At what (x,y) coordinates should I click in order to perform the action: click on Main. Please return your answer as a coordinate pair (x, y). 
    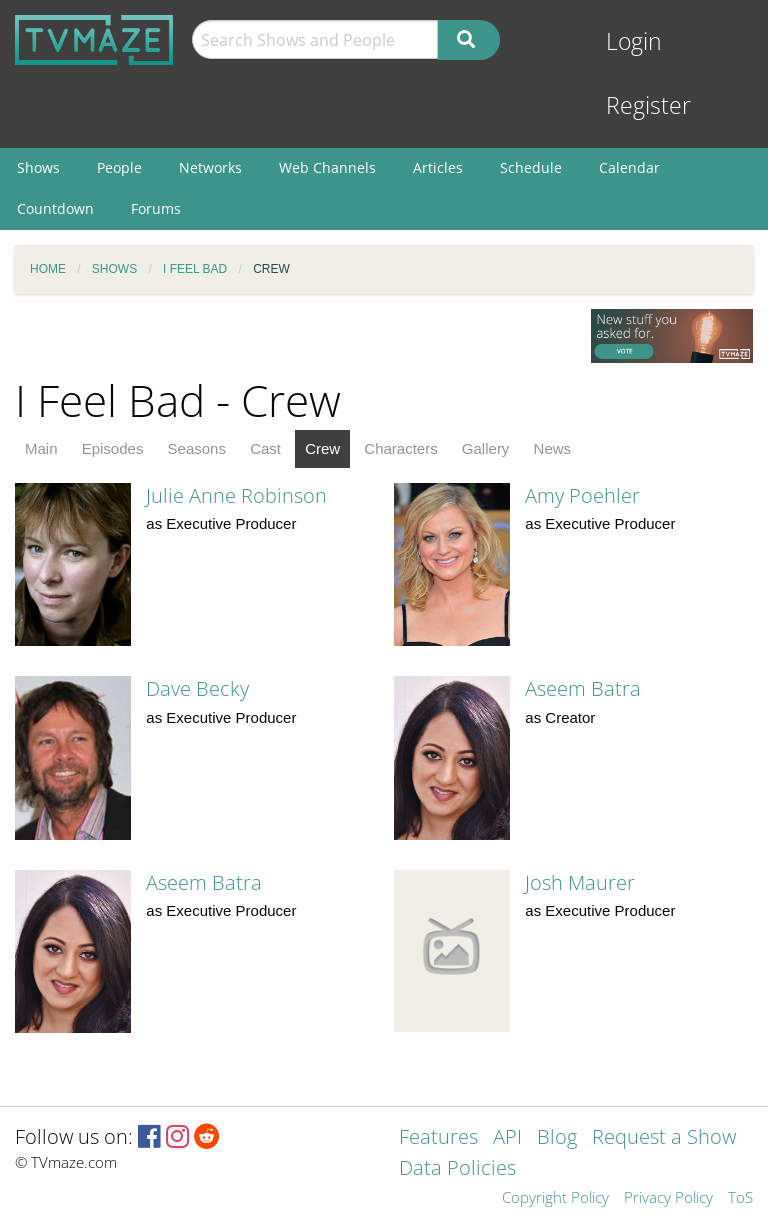
    Looking at the image, I should click on (41, 448).